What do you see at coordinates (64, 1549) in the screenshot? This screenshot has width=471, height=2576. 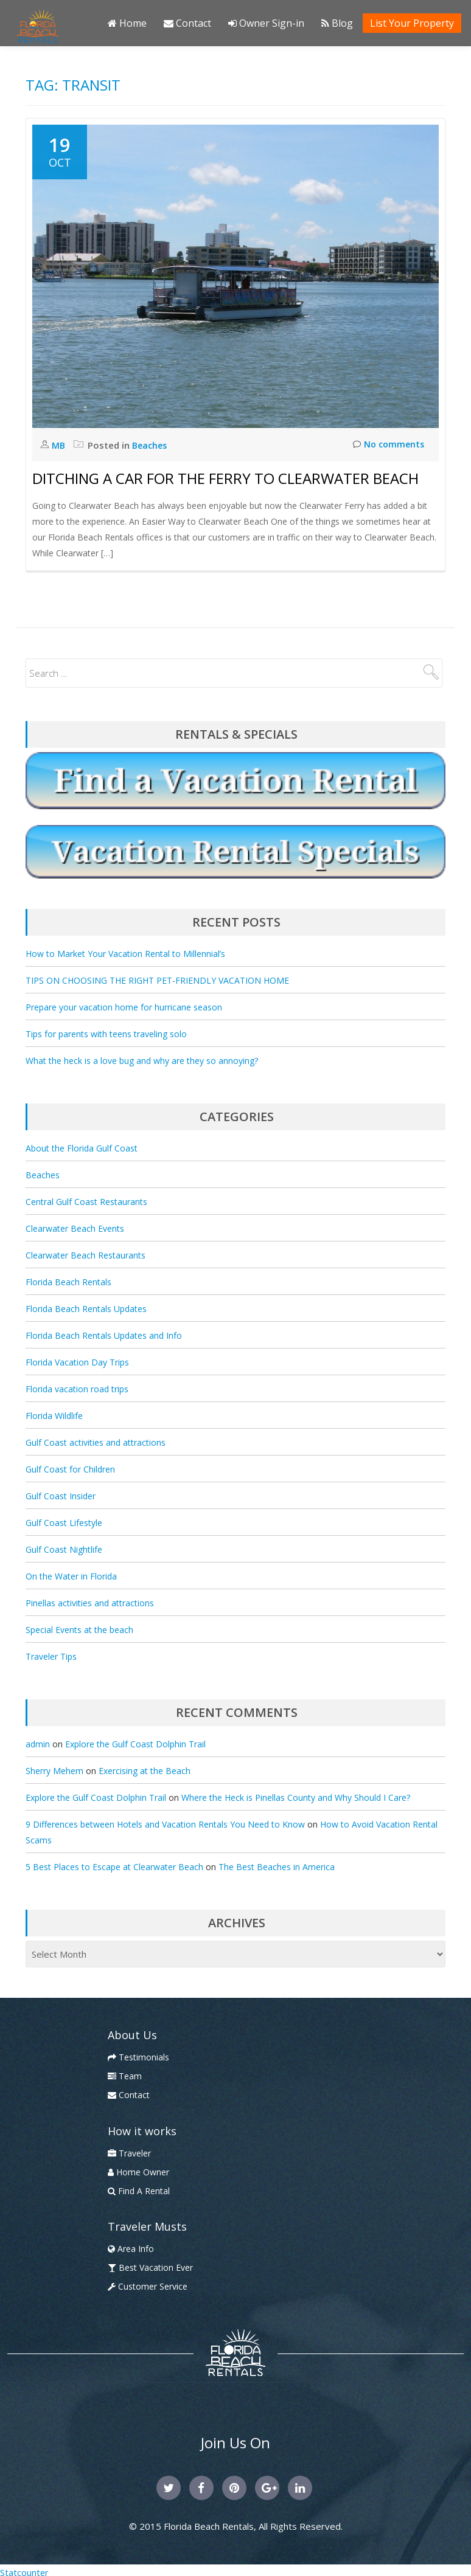 I see `Gulf Coast Nightlife` at bounding box center [64, 1549].